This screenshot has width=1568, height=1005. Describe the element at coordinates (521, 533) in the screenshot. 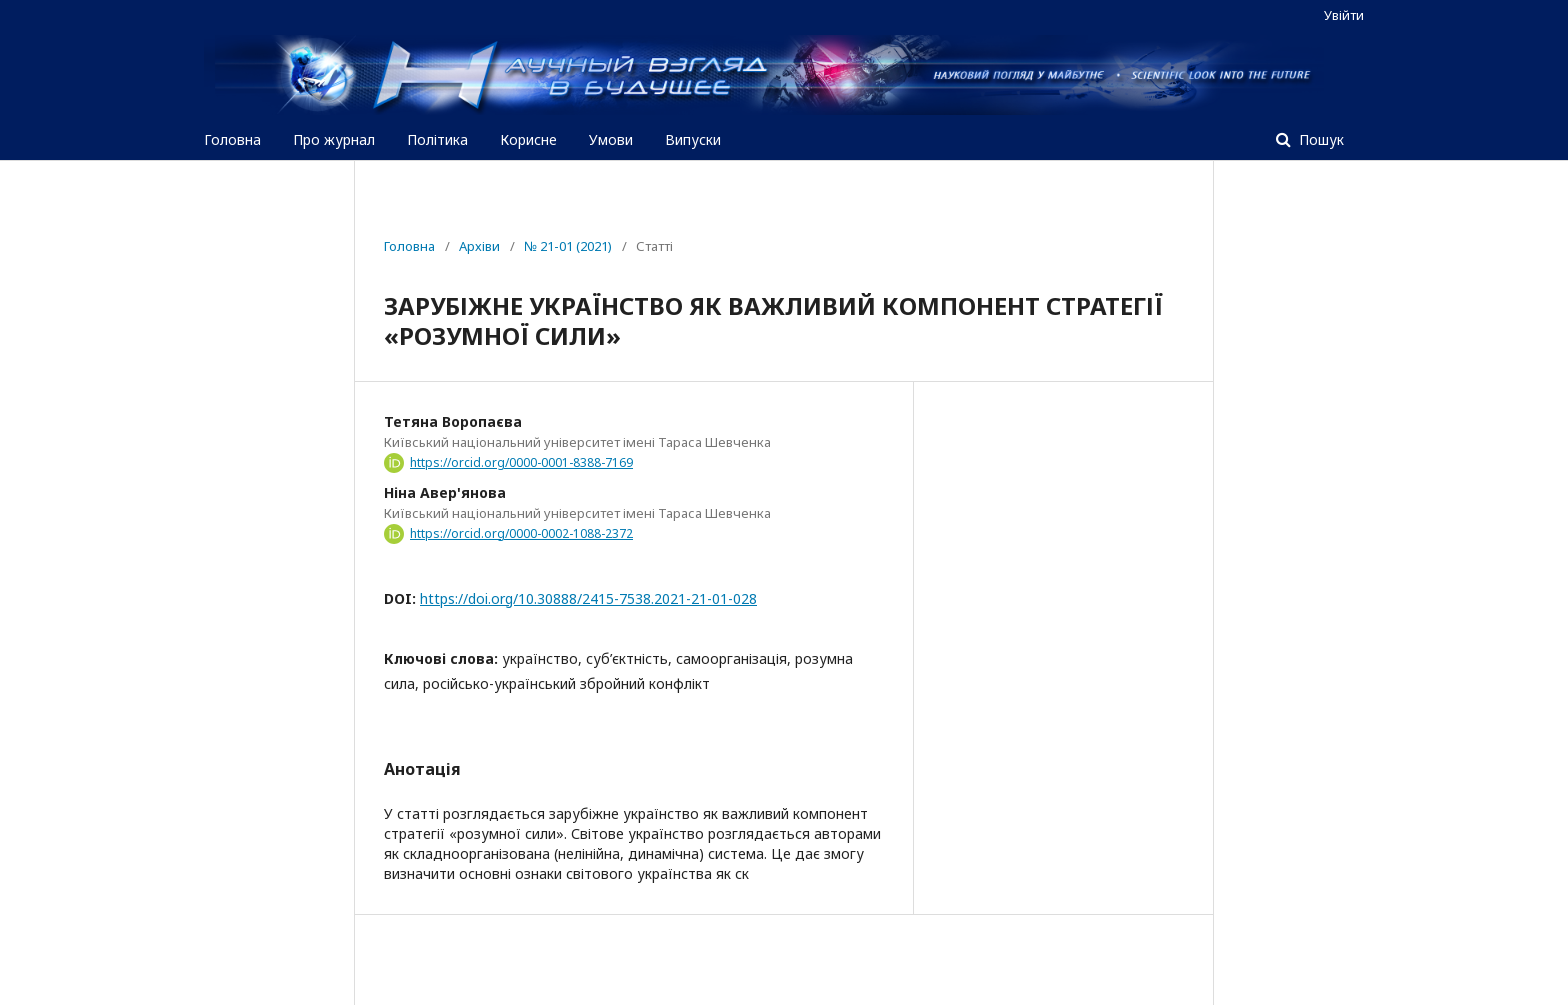

I see `https://orcid.org/0000-0002-1088-2372` at that location.